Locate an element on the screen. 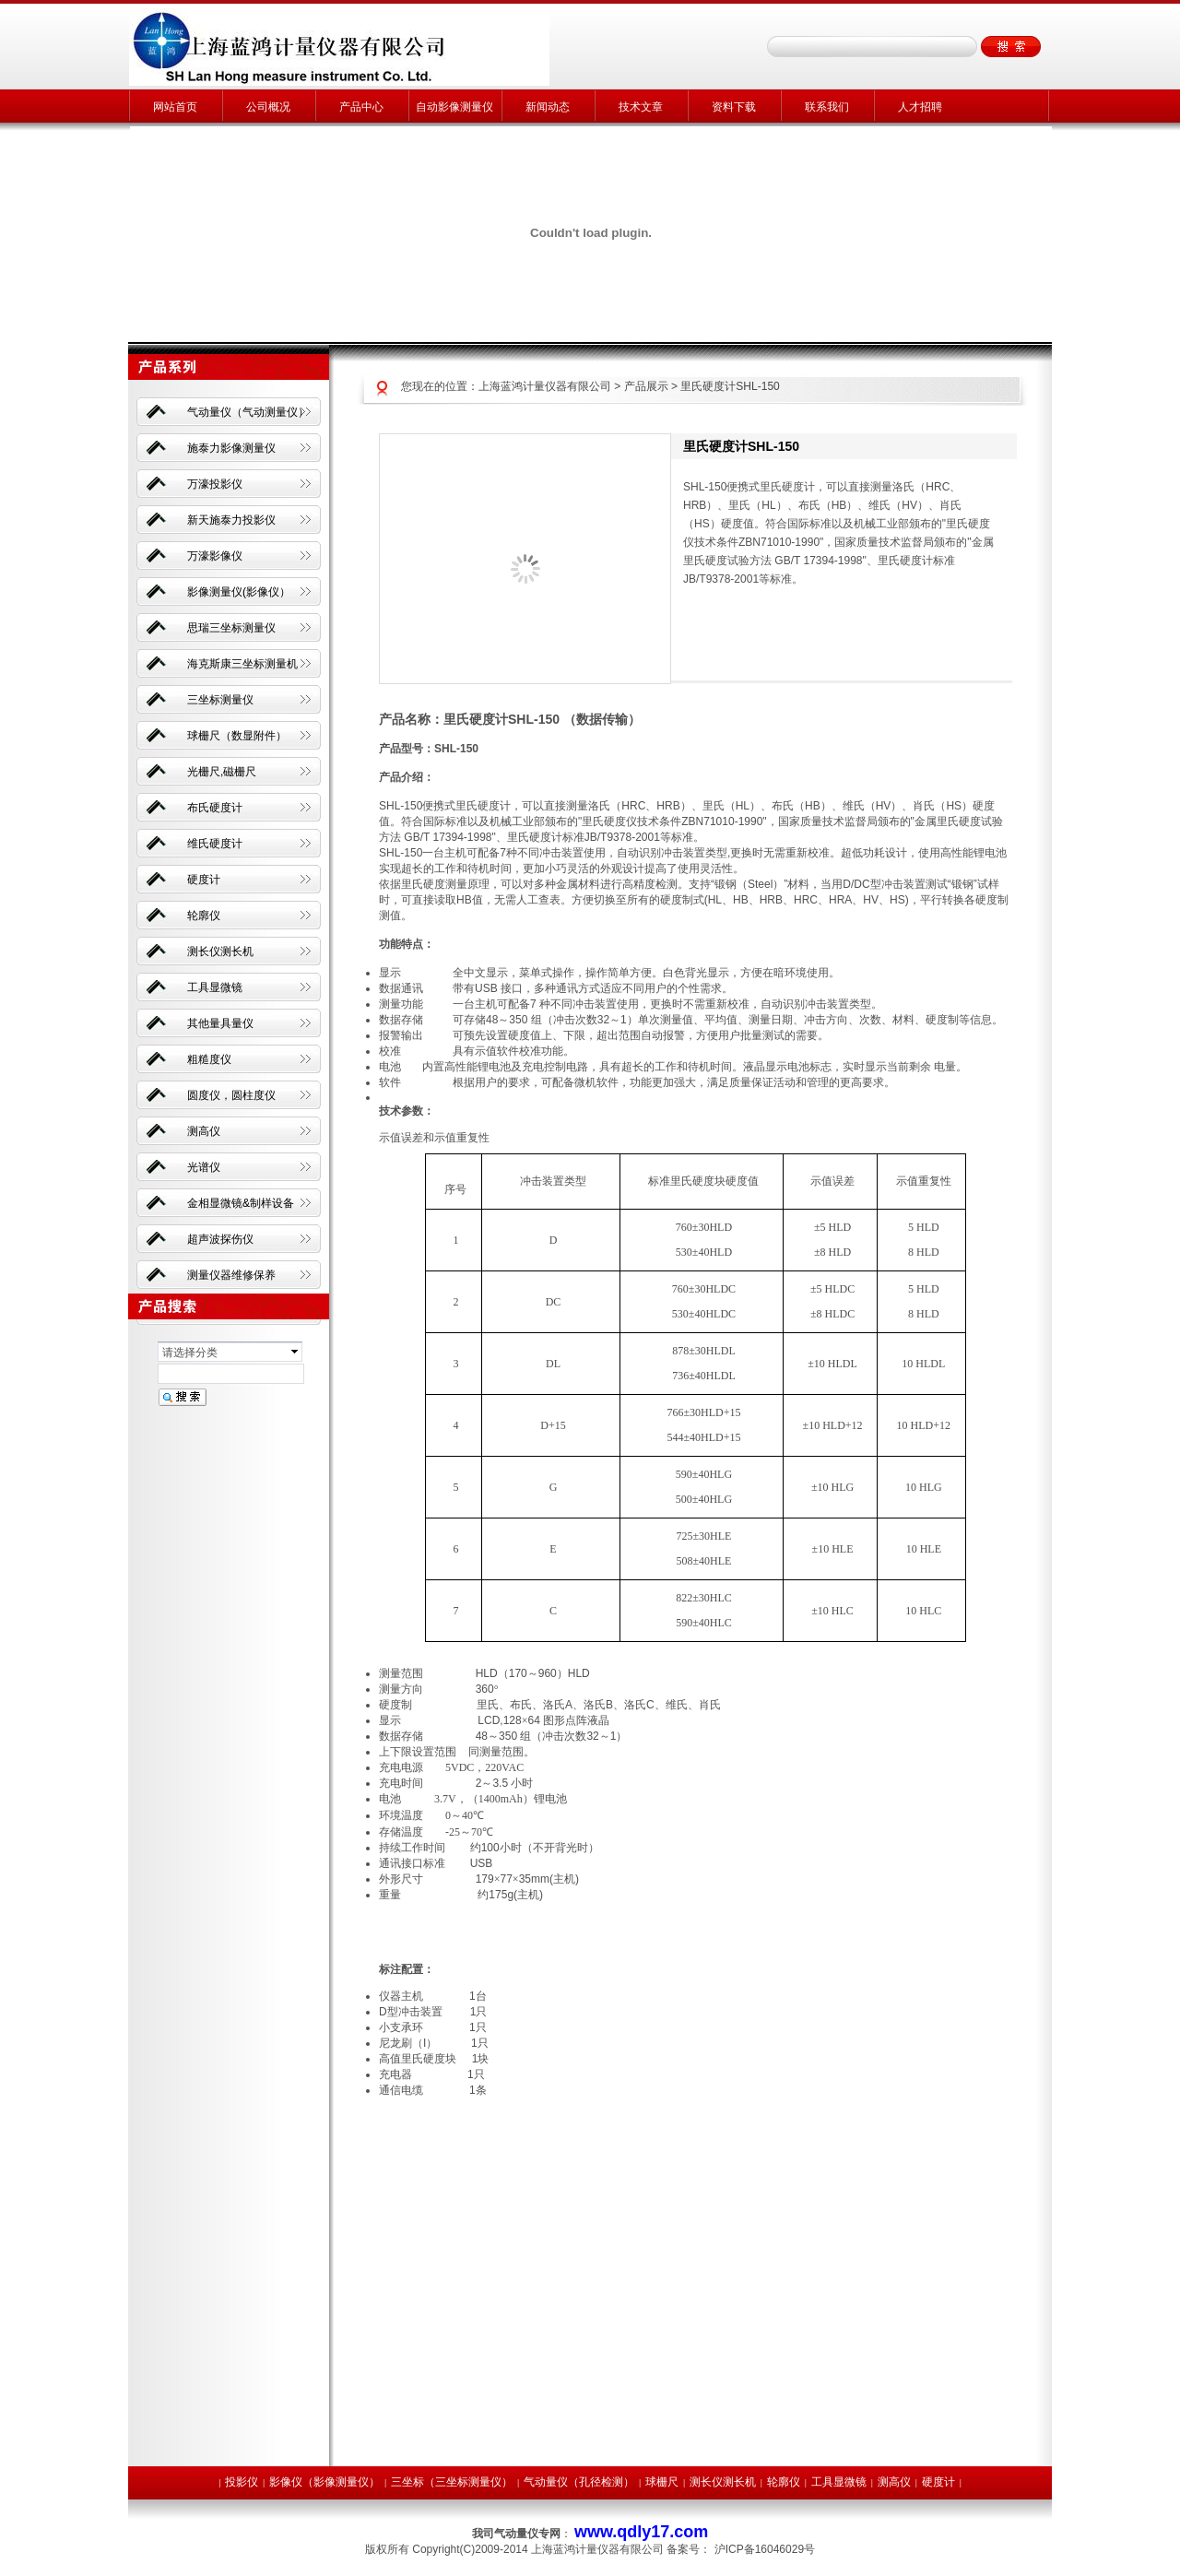  粗糙度仪 is located at coordinates (209, 1059).